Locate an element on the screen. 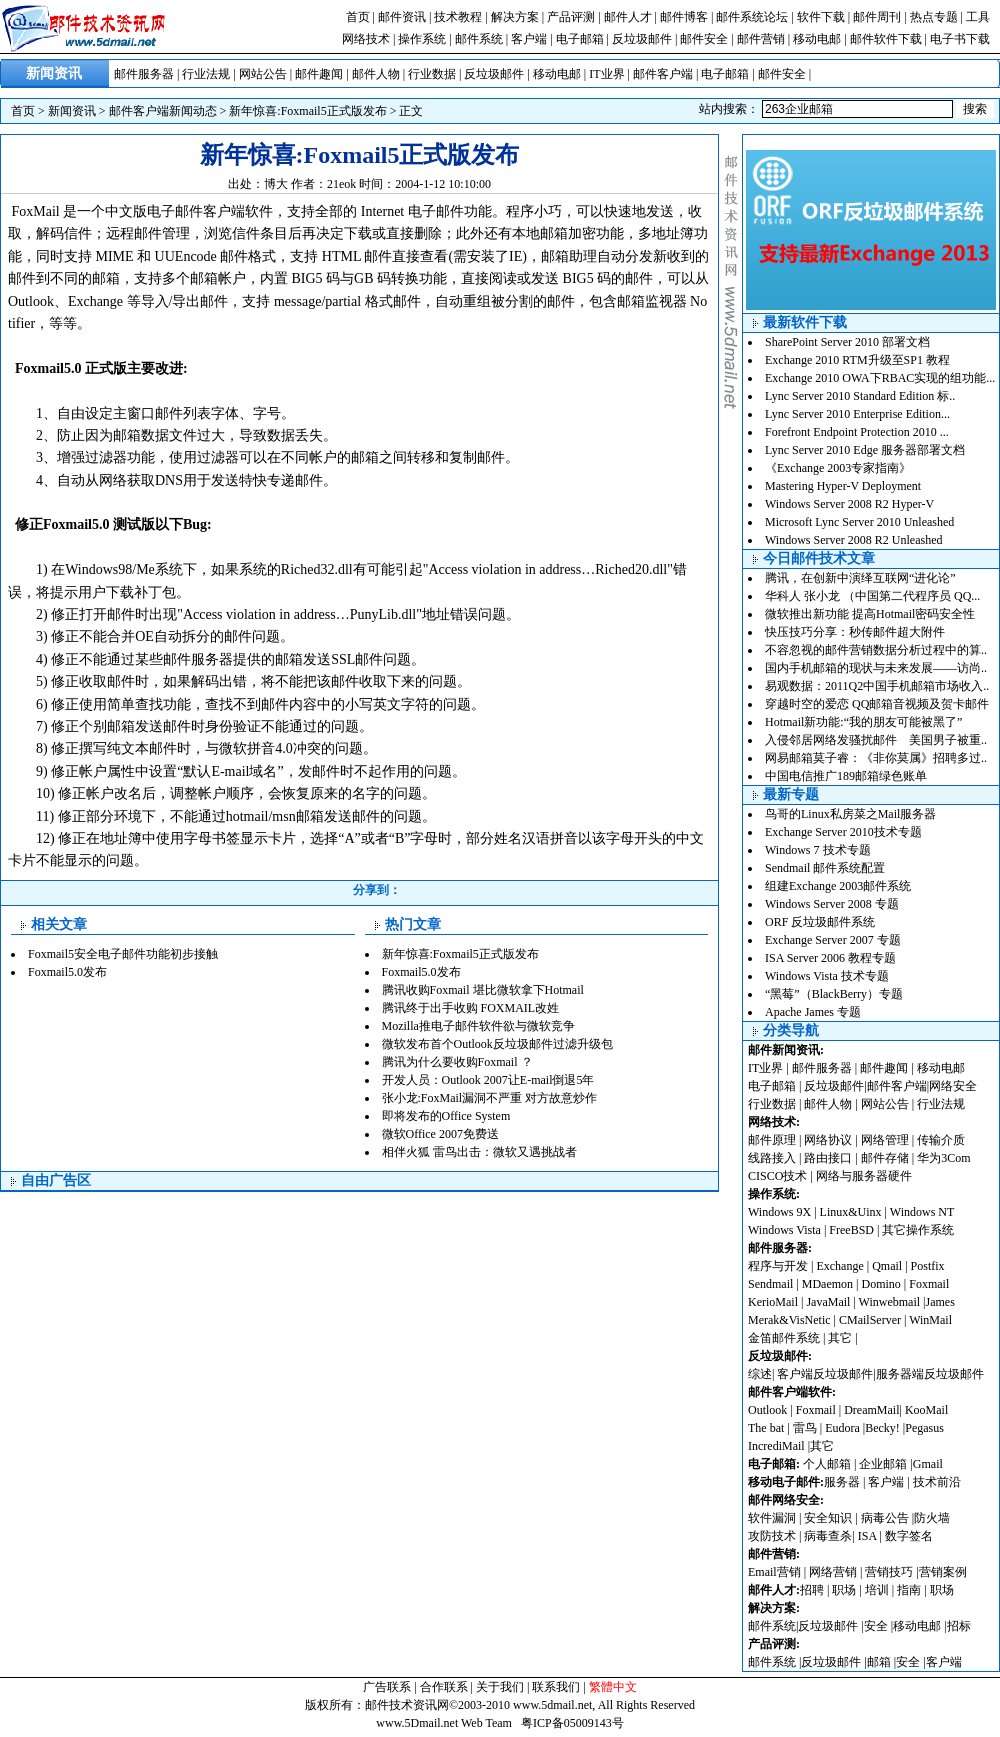 Image resolution: width=1000 pixels, height=1737 pixels. 攻防技术 is located at coordinates (772, 1536).